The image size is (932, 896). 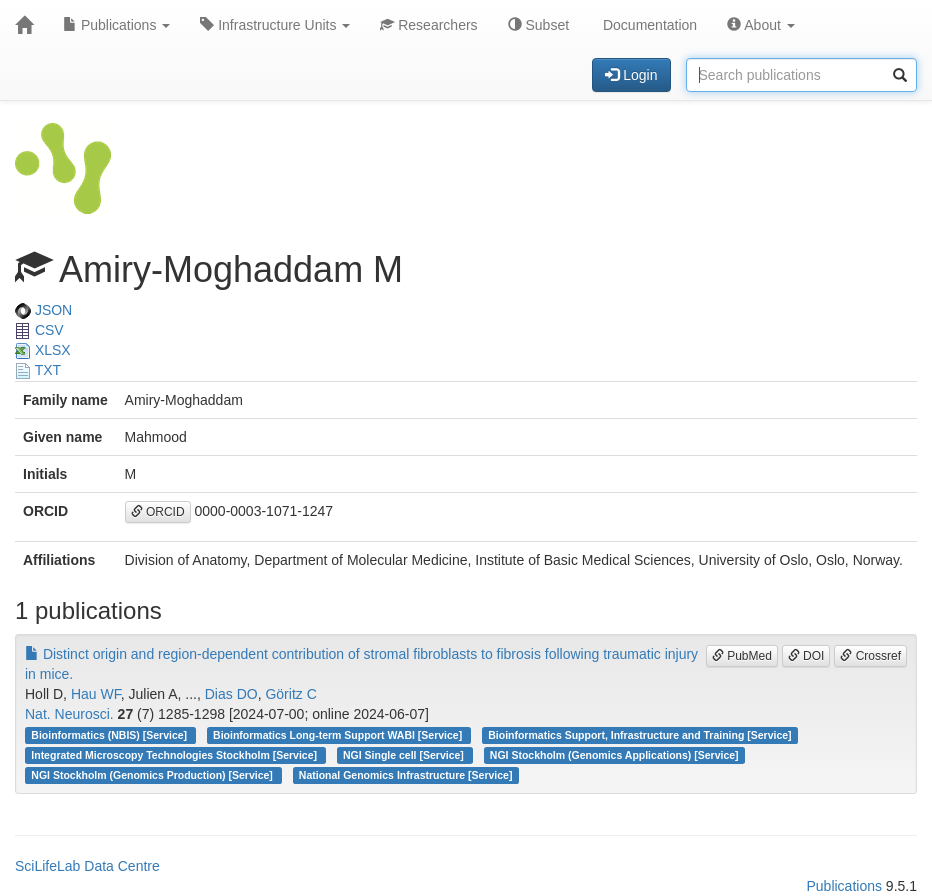 I want to click on Researchers, so click(x=428, y=25).